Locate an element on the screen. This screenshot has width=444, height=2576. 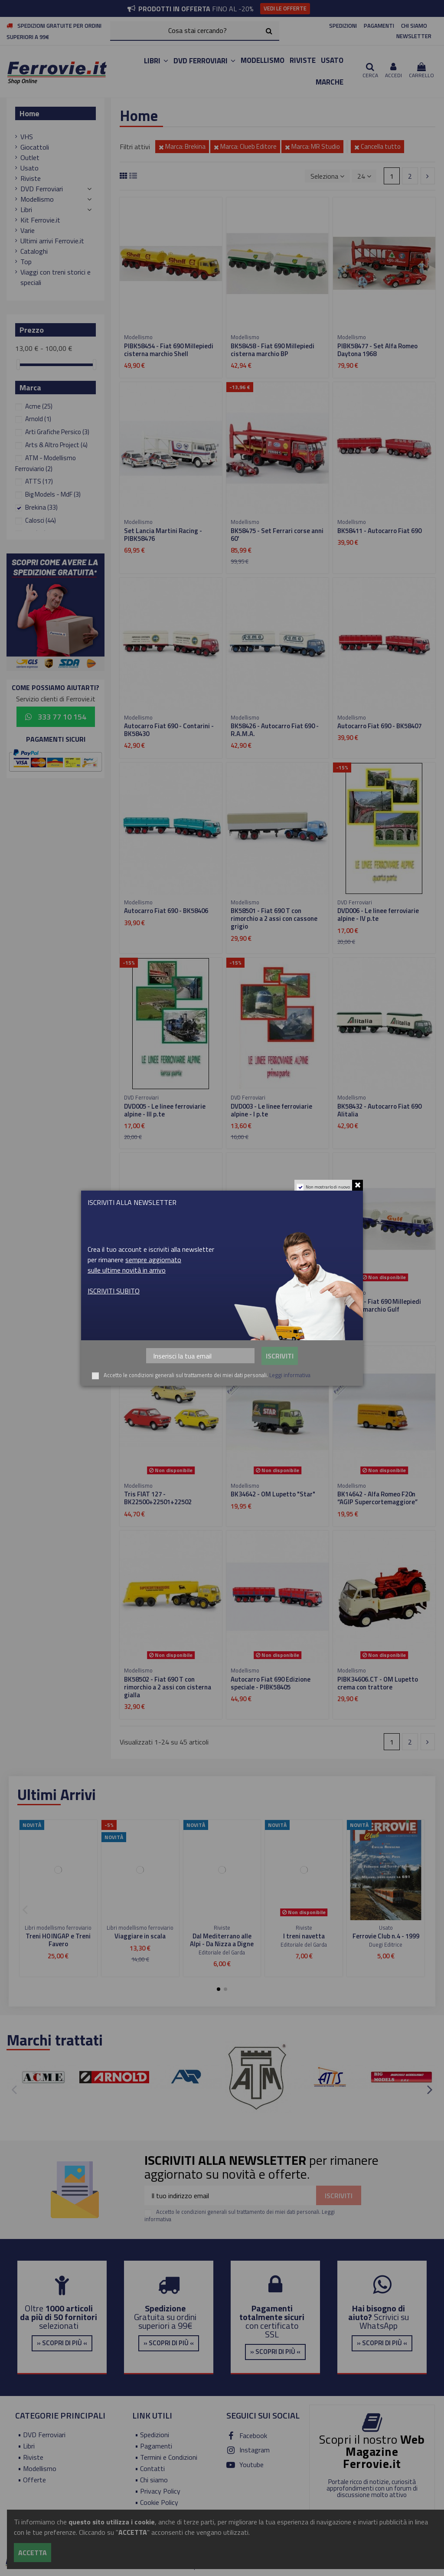
SPEDIZIONI is located at coordinates (343, 25).